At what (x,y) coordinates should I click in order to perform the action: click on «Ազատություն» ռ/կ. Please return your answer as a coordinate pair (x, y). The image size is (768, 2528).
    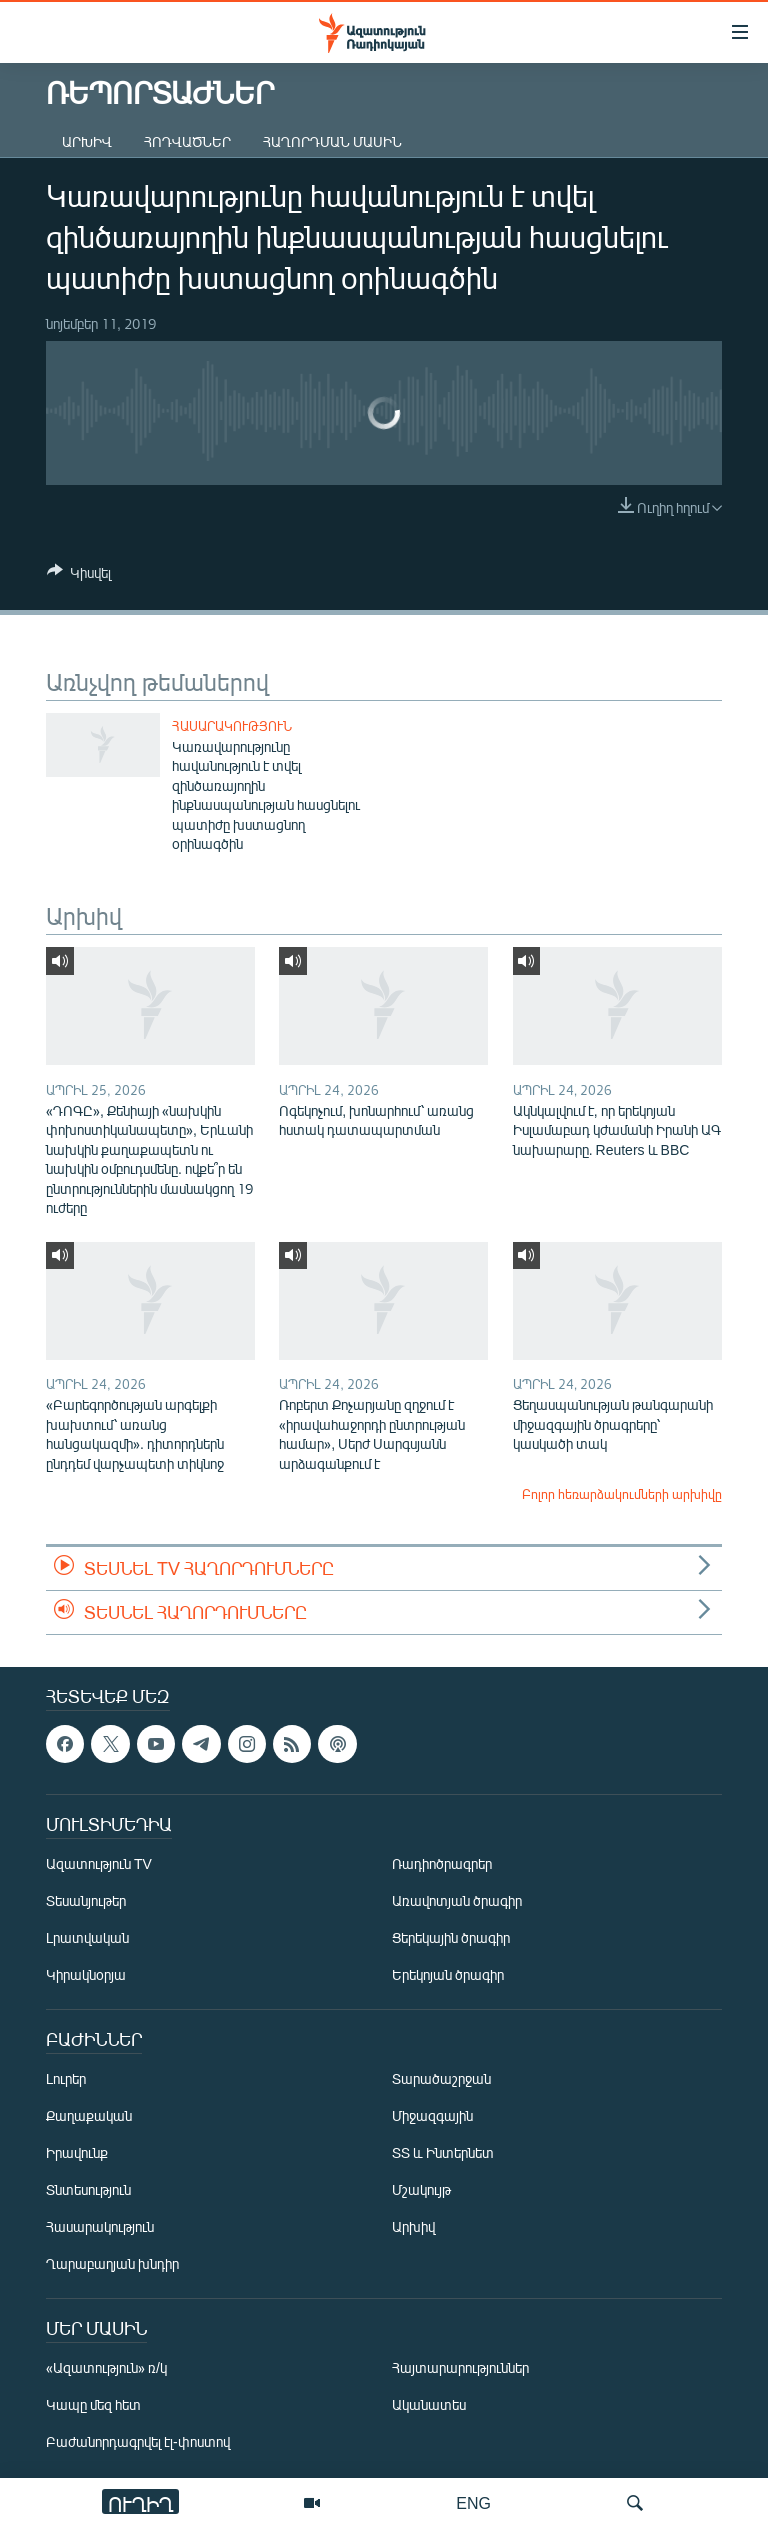
    Looking at the image, I should click on (106, 2368).